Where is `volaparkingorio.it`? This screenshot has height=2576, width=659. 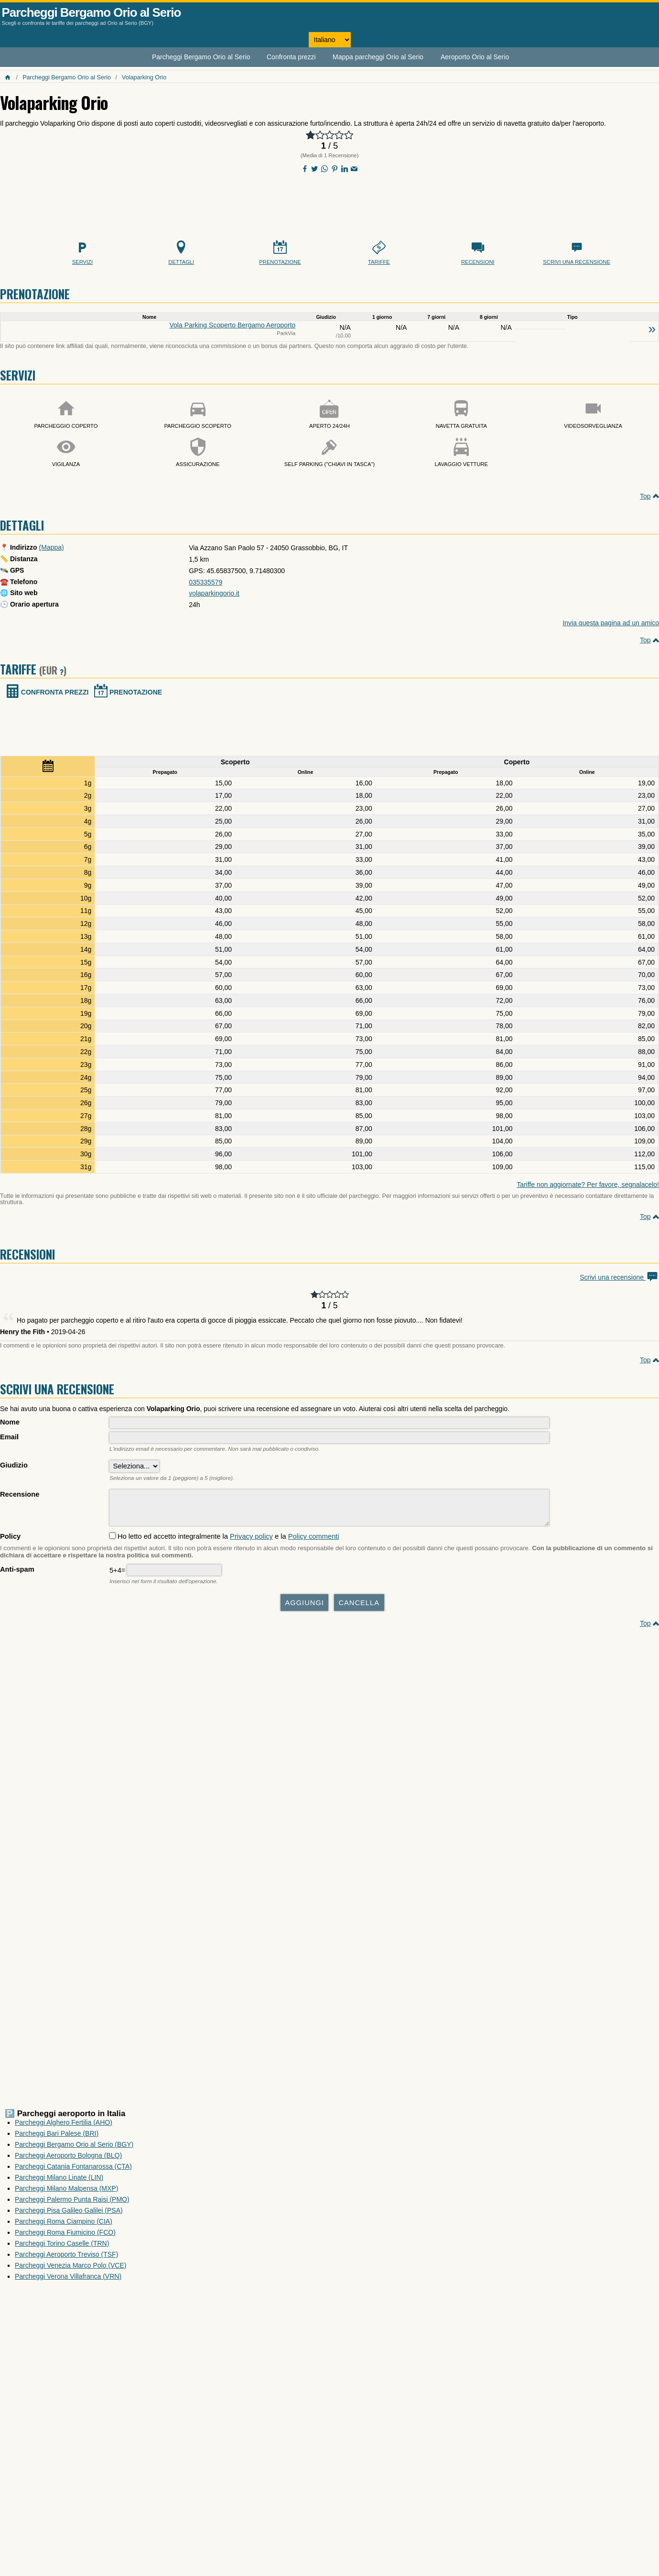
volaparkingorio.it is located at coordinates (214, 593).